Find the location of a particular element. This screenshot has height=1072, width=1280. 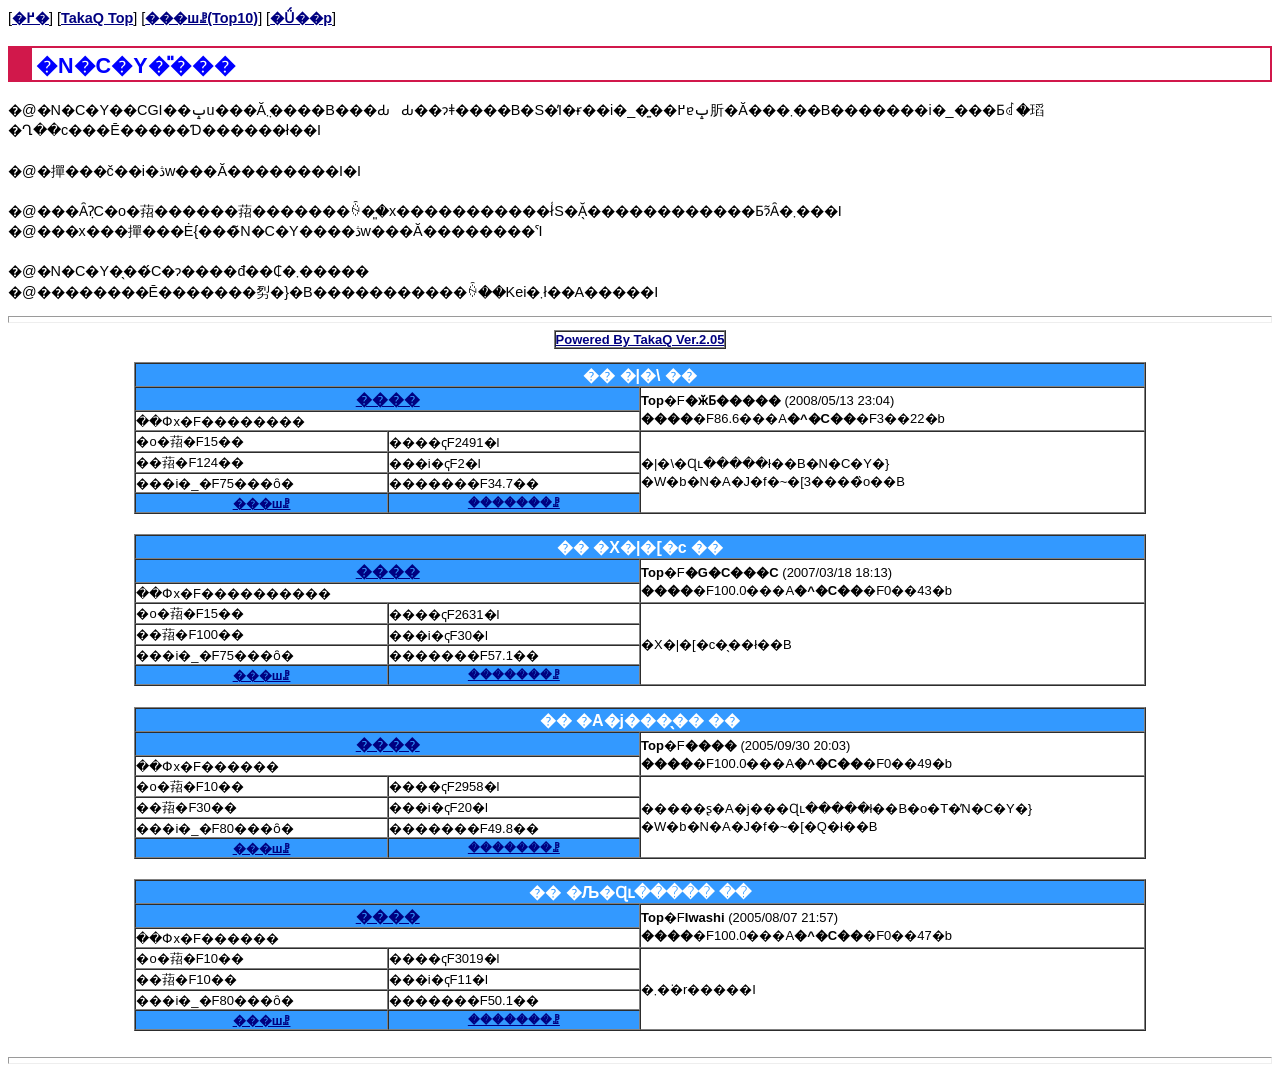

�߂� is located at coordinates (30, 18).